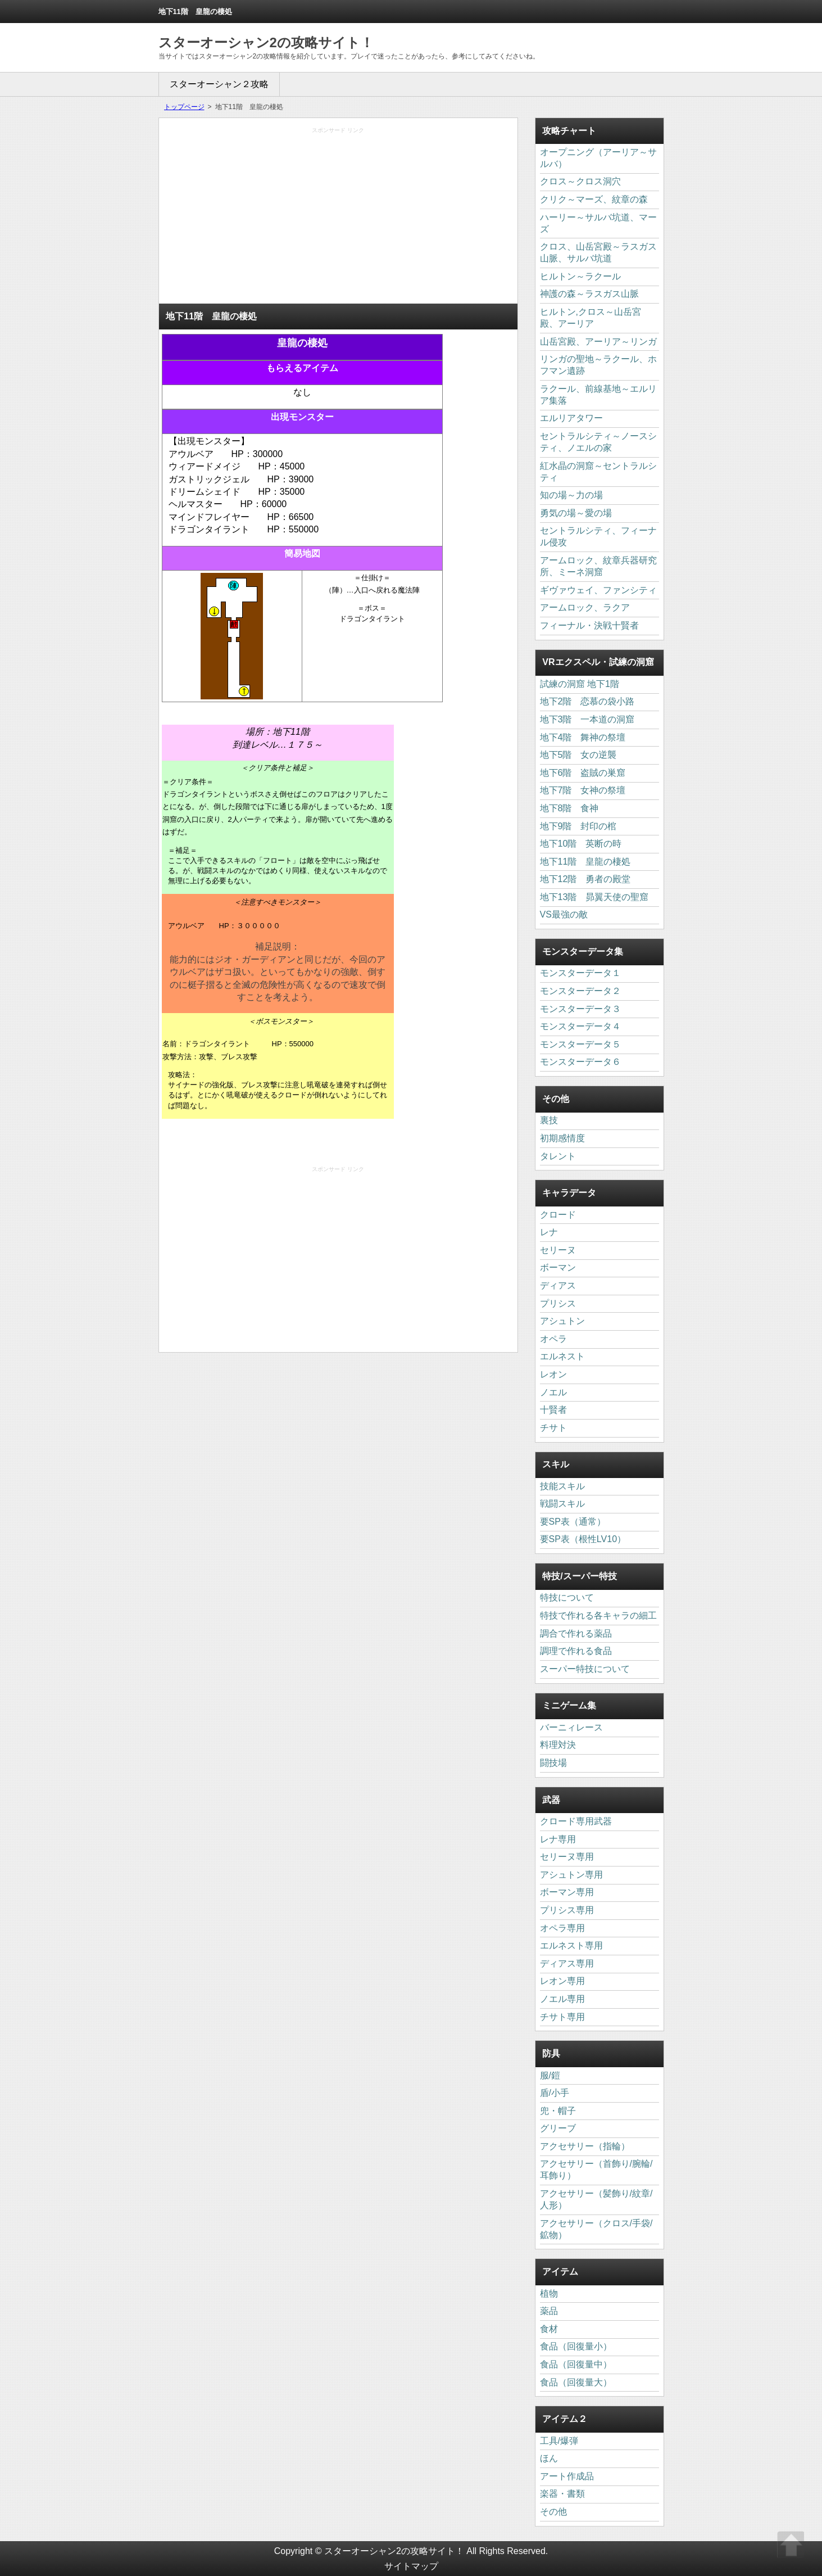 This screenshot has width=822, height=2576. What do you see at coordinates (562, 1981) in the screenshot?
I see `レオン専用` at bounding box center [562, 1981].